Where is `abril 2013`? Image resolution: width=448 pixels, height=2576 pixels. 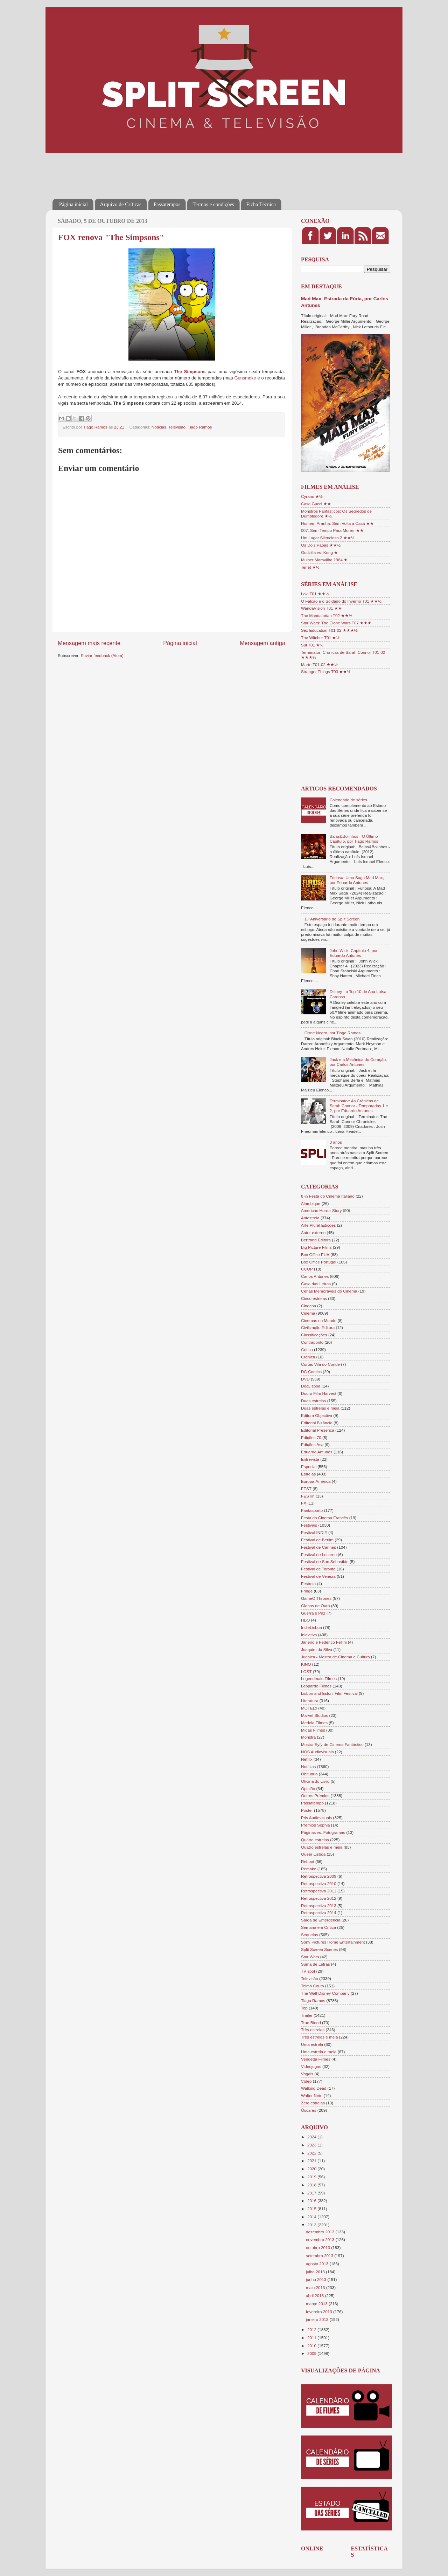 abril 2013 is located at coordinates (315, 2295).